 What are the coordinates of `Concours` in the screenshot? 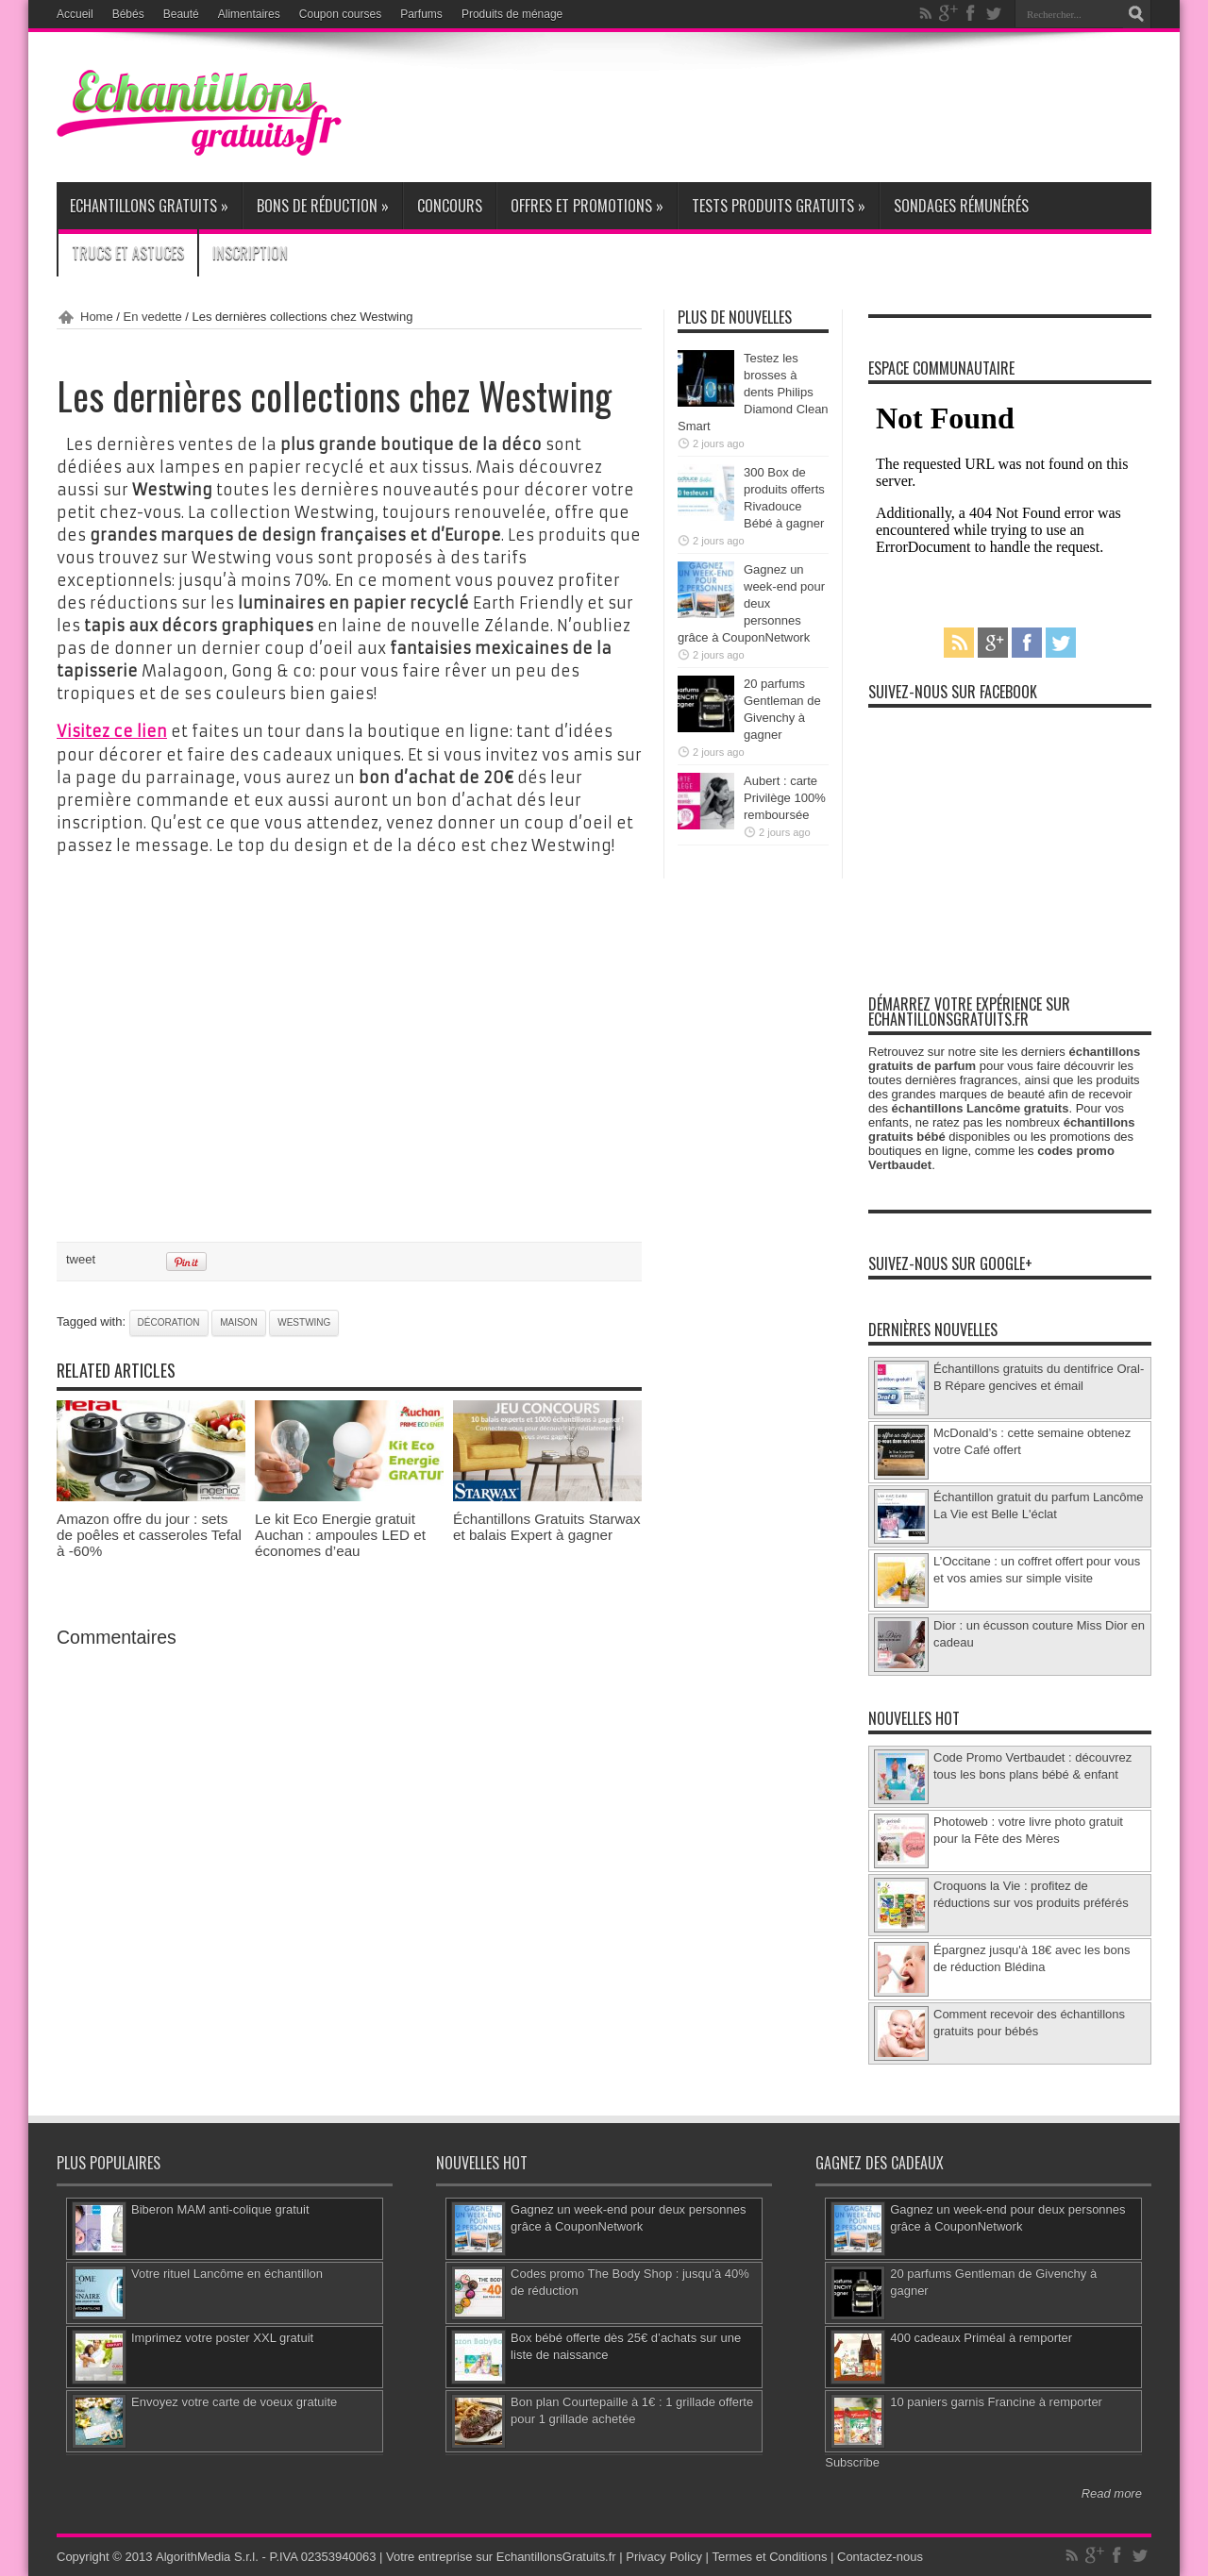 It's located at (449, 205).